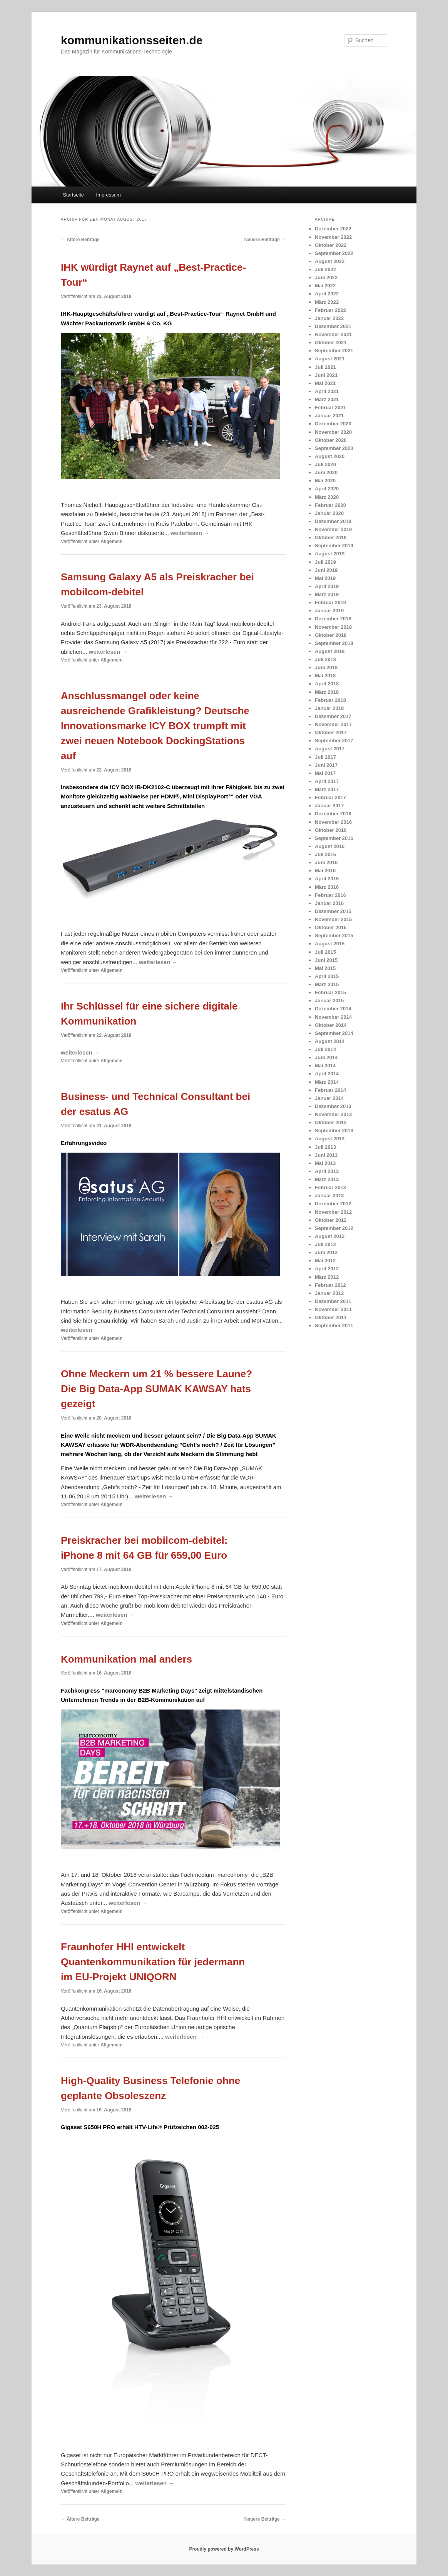 The width and height of the screenshot is (448, 2576). I want to click on Oktober 2016, so click(330, 830).